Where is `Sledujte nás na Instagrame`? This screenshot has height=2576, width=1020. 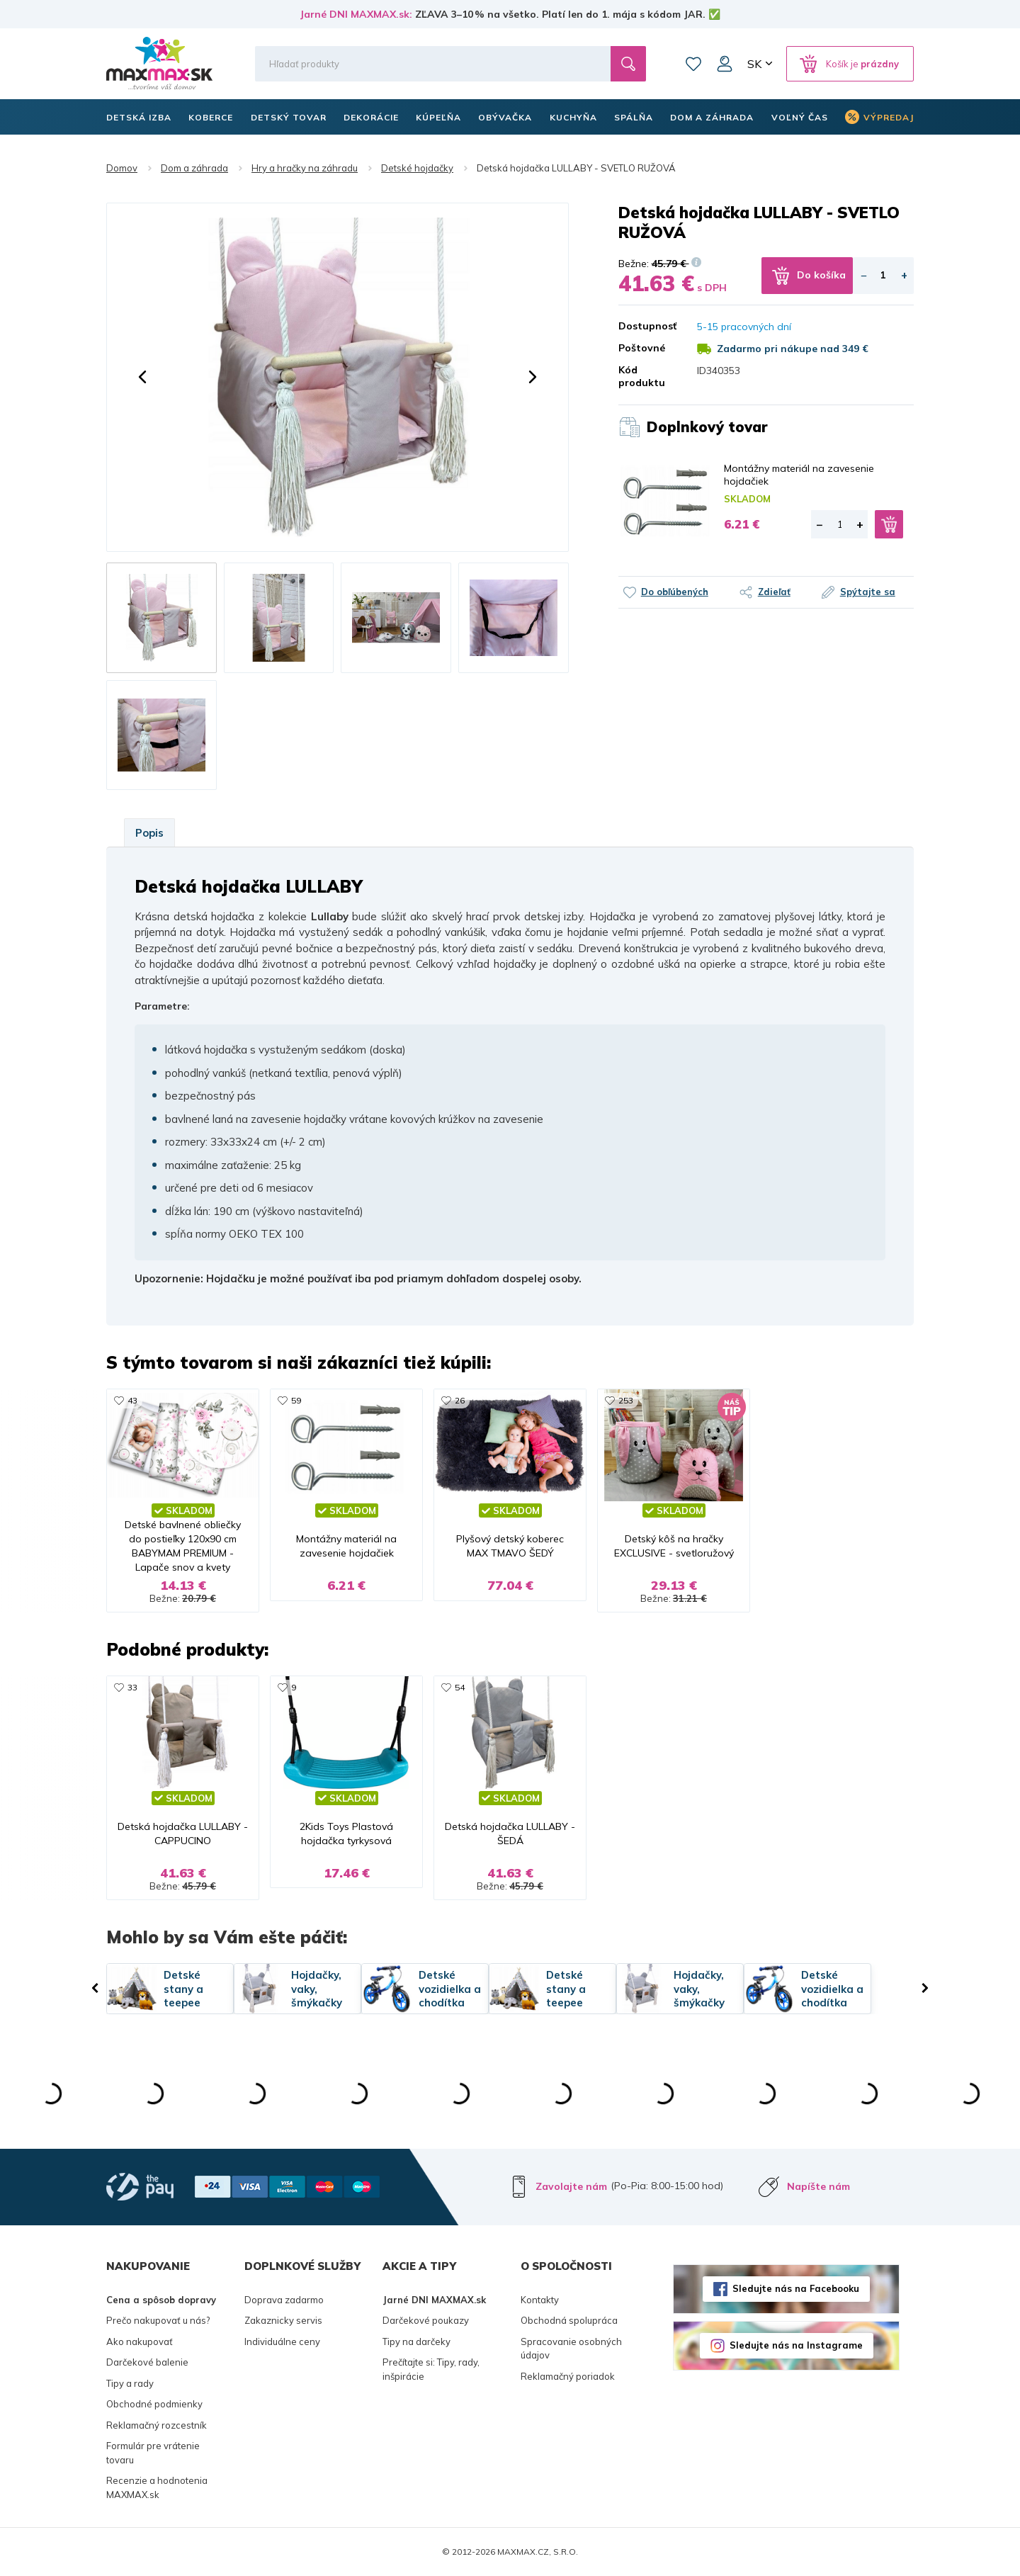
Sledujte nás na Instagrame is located at coordinates (796, 2345).